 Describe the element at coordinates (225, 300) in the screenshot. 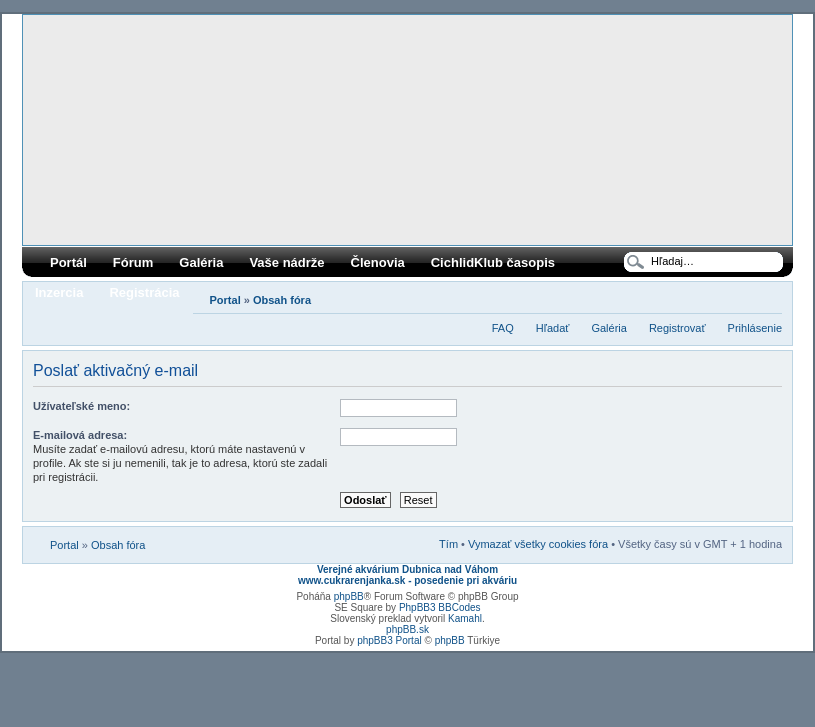

I see `Portal` at that location.